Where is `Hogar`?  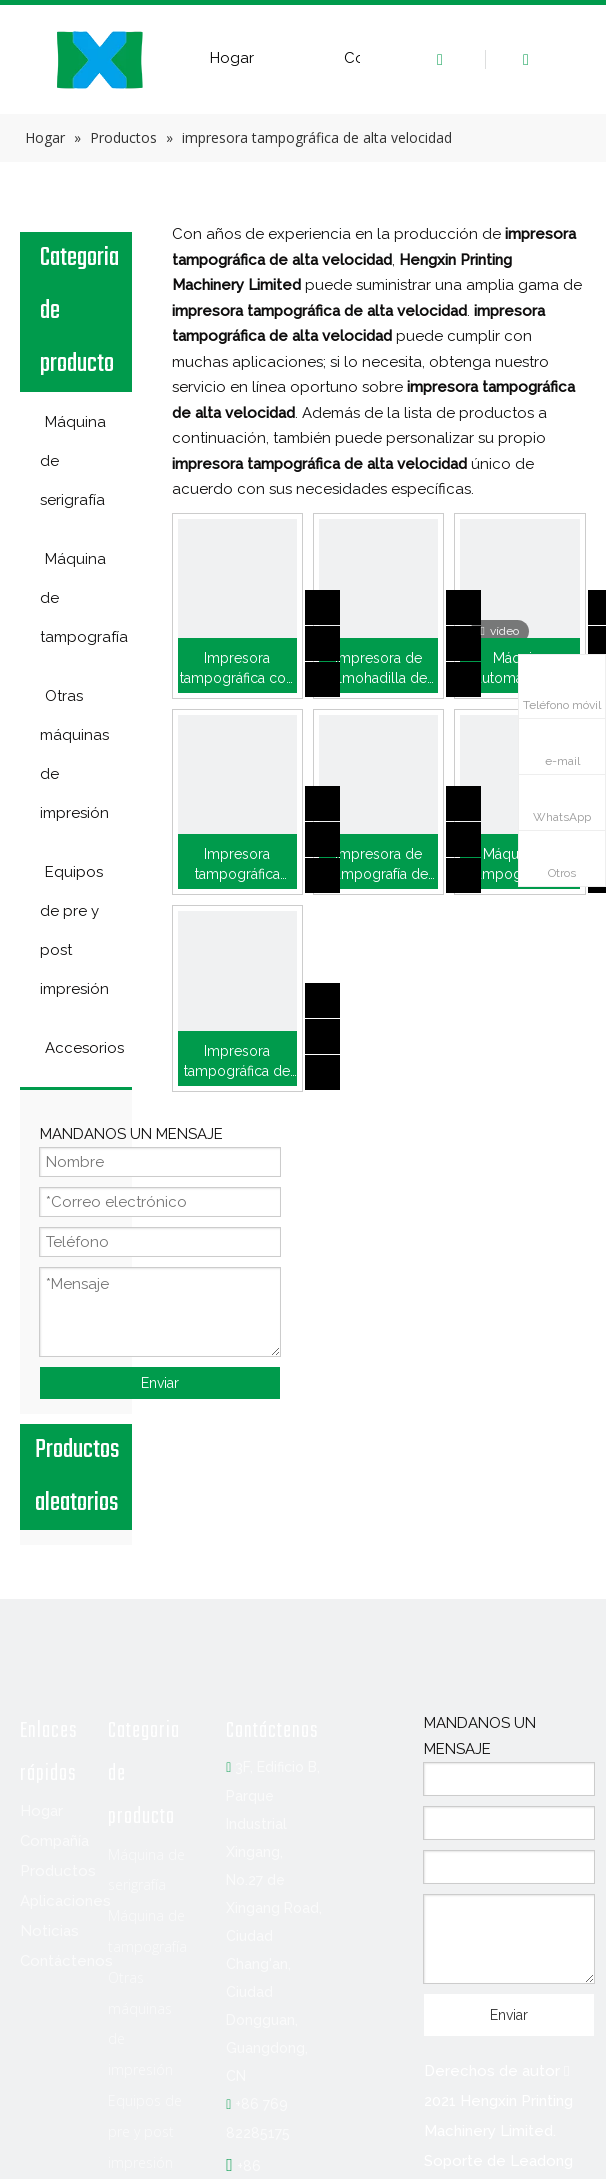 Hogar is located at coordinates (232, 58).